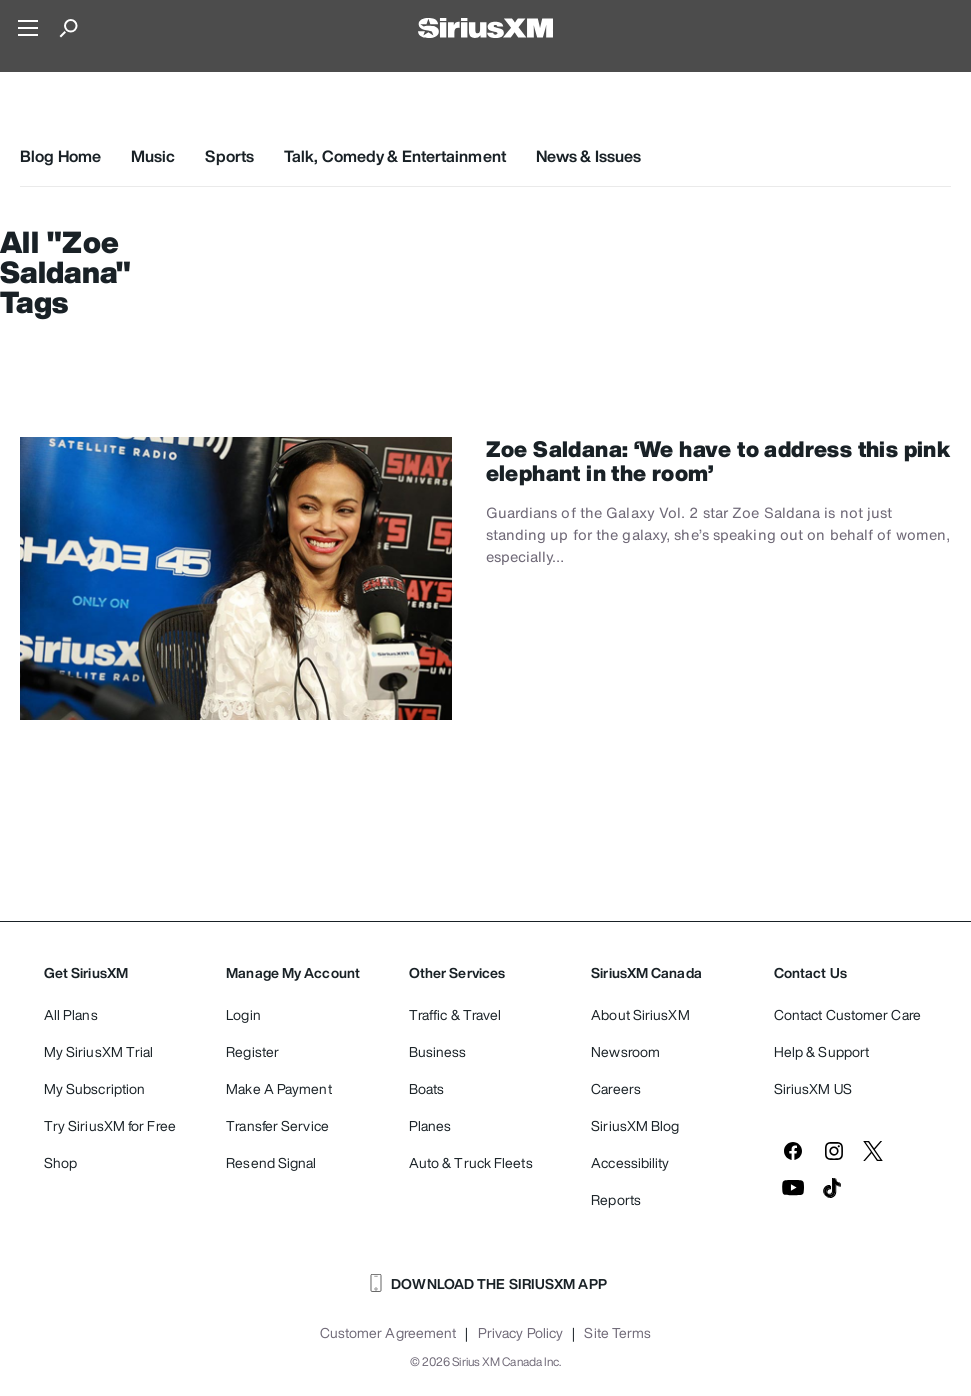 The width and height of the screenshot is (971, 1396). Describe the element at coordinates (455, 1014) in the screenshot. I see `Traffic & Travel` at that location.